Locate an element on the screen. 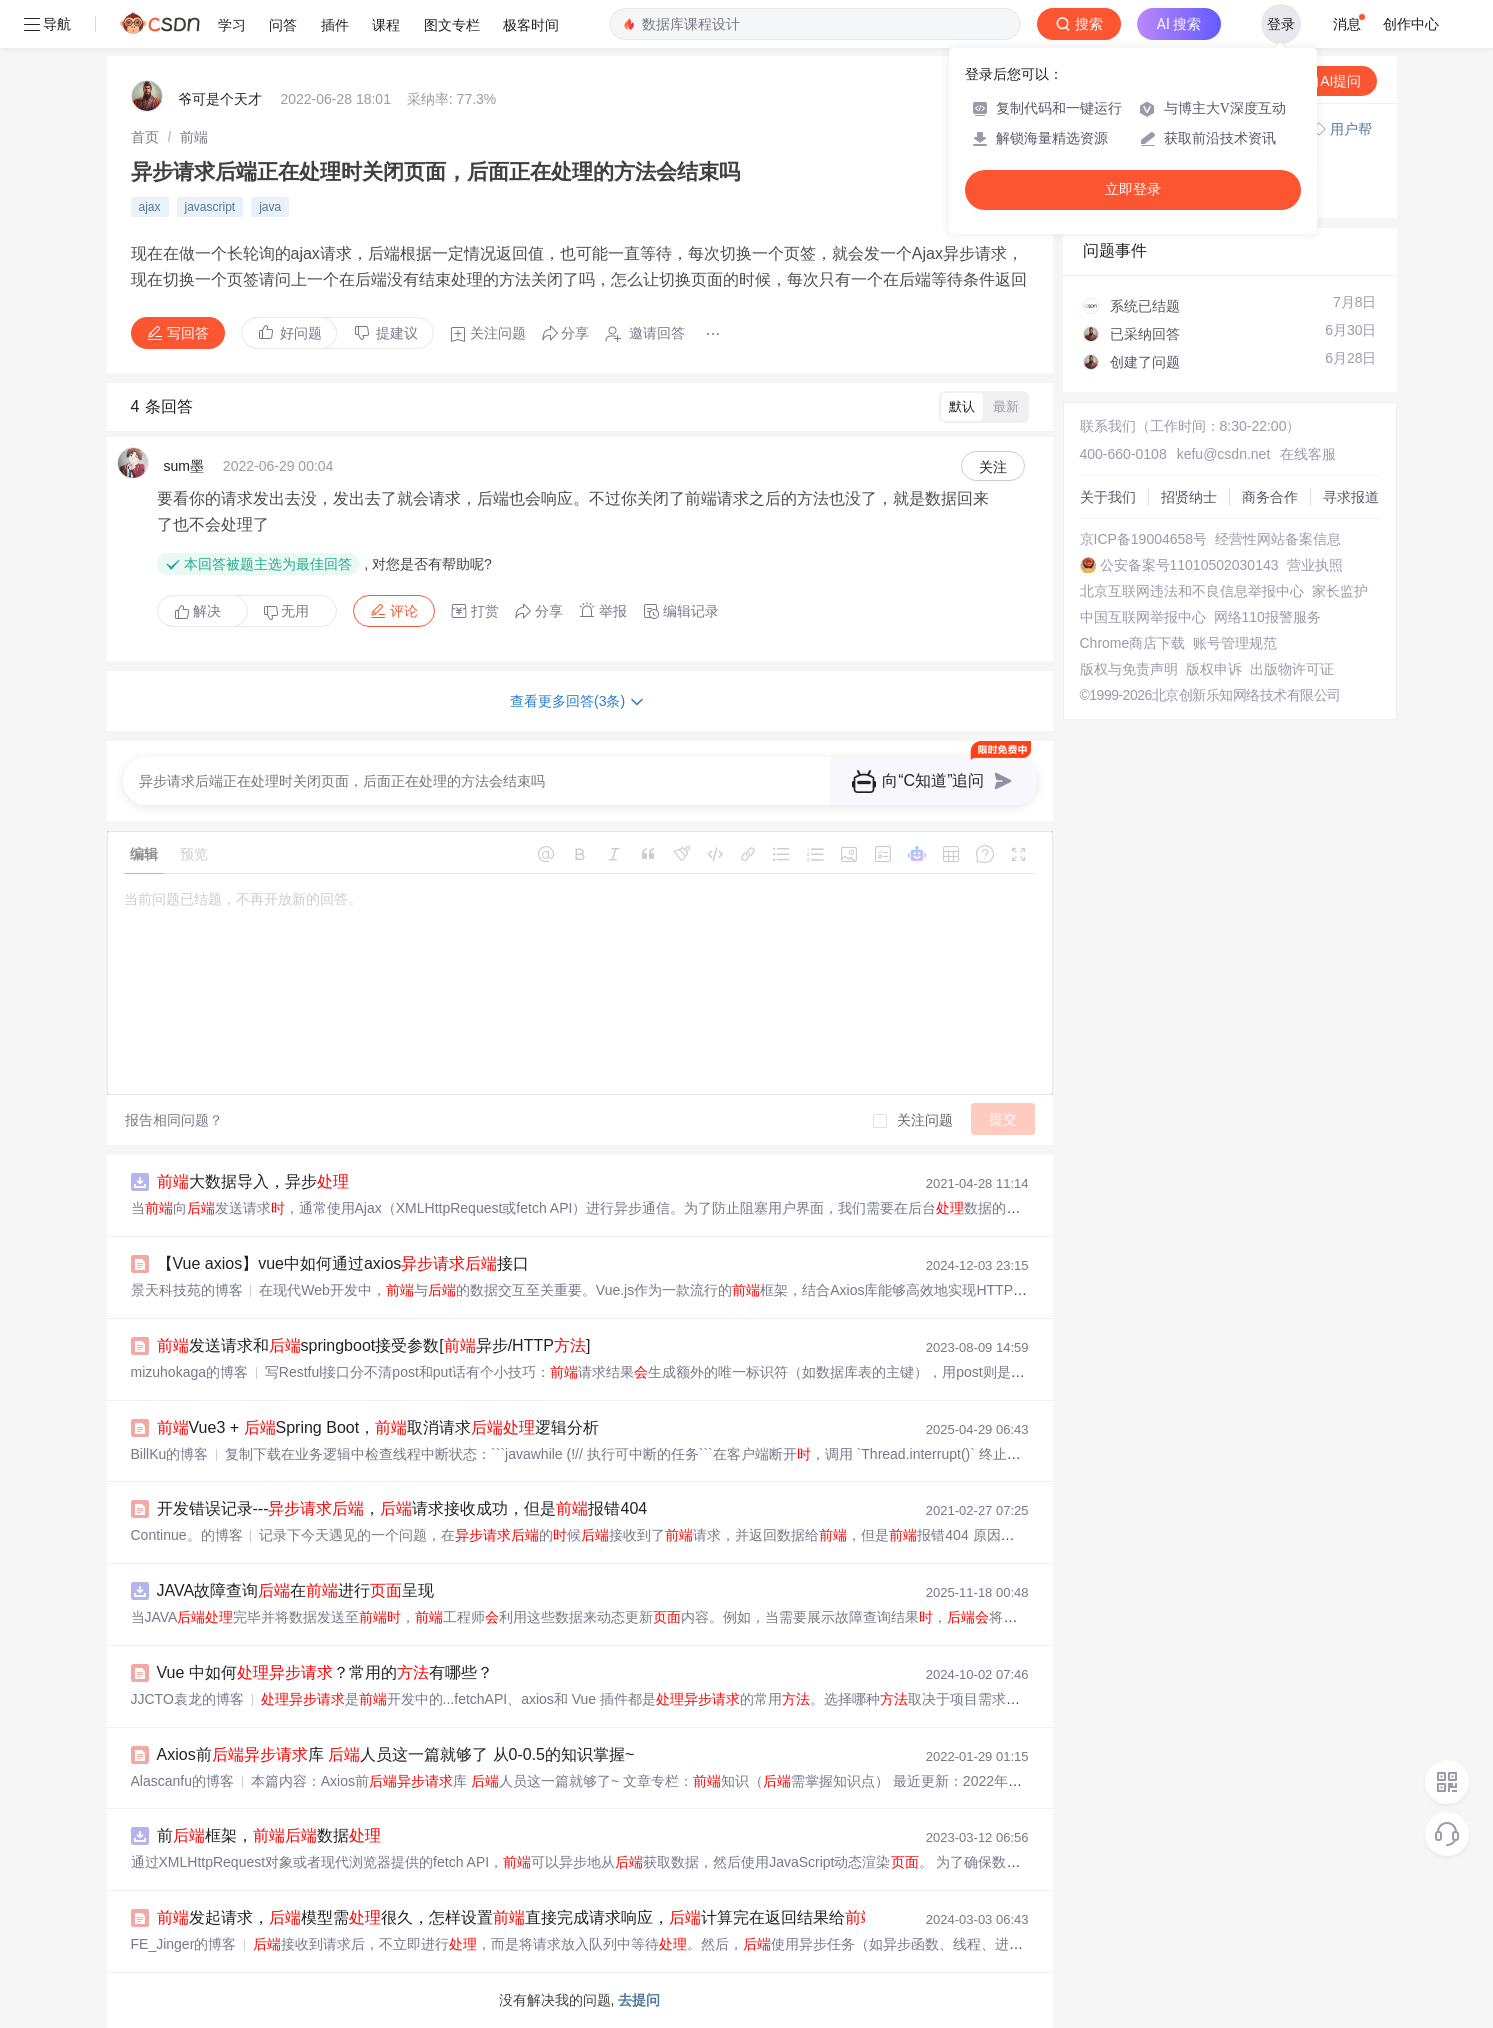  Vue 中如何？常用的有哪些？ is located at coordinates (325, 1672).